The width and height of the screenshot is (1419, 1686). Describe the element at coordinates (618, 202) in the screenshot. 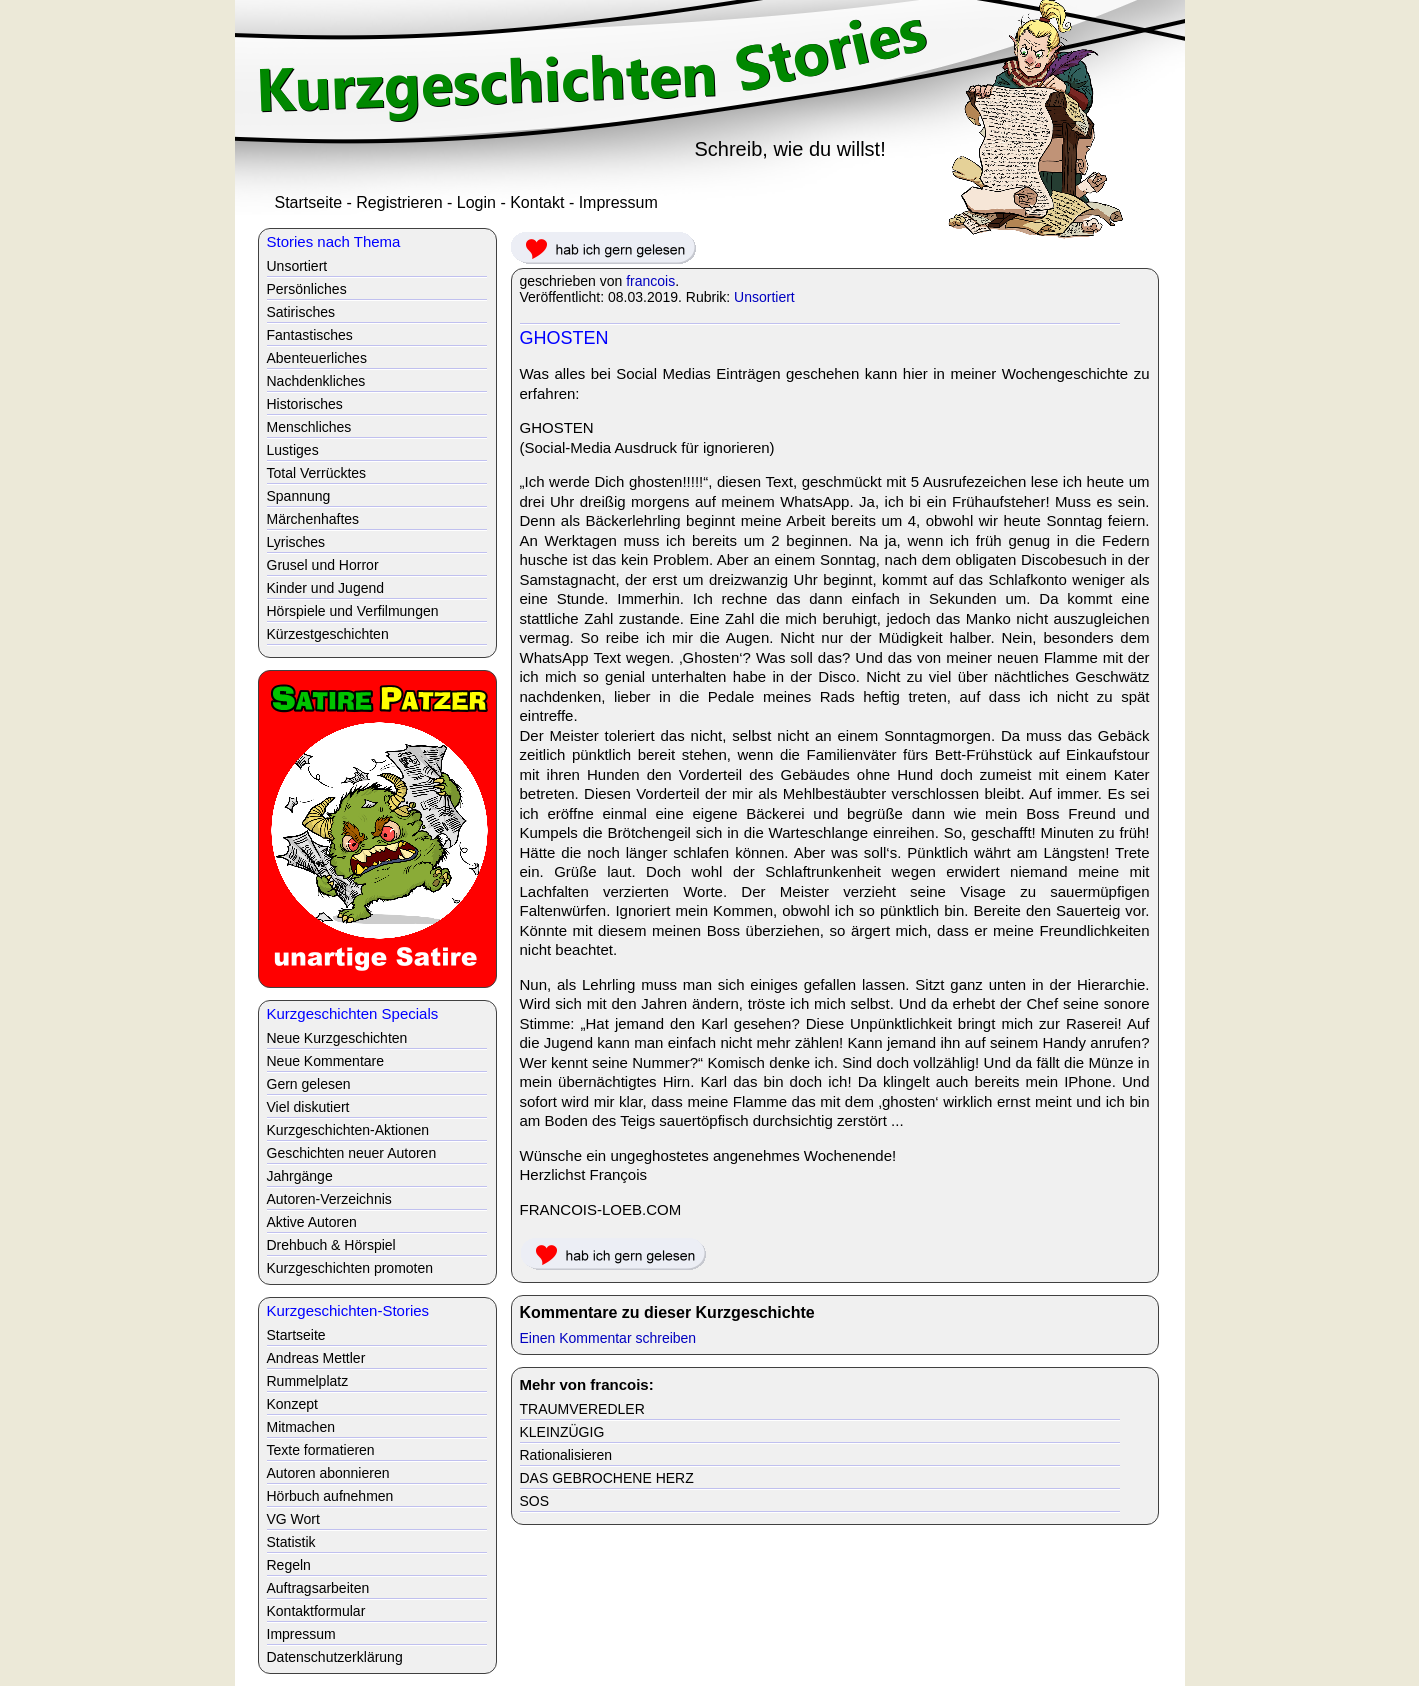

I see `Impressum` at that location.